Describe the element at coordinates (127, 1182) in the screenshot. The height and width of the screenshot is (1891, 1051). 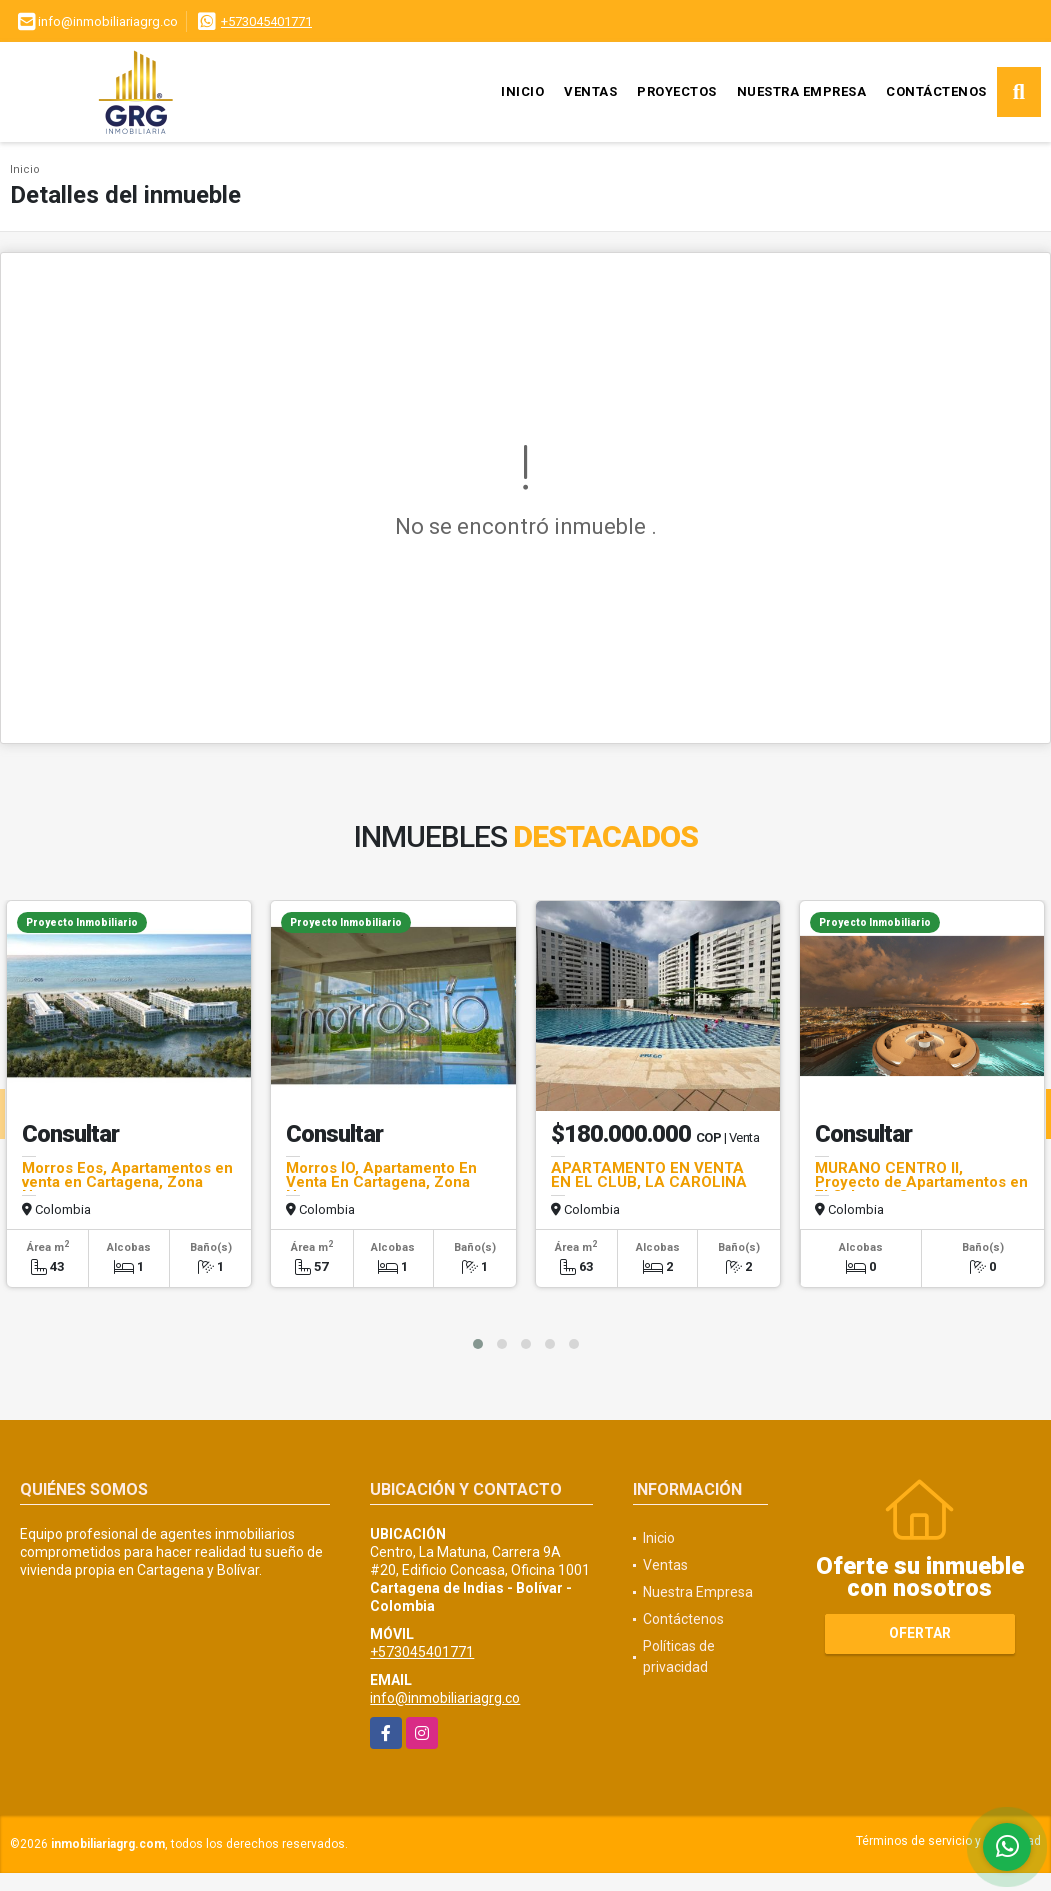
I see `Morros Eos, Apartamentos en venta en Cartagena, Zona Norte` at that location.